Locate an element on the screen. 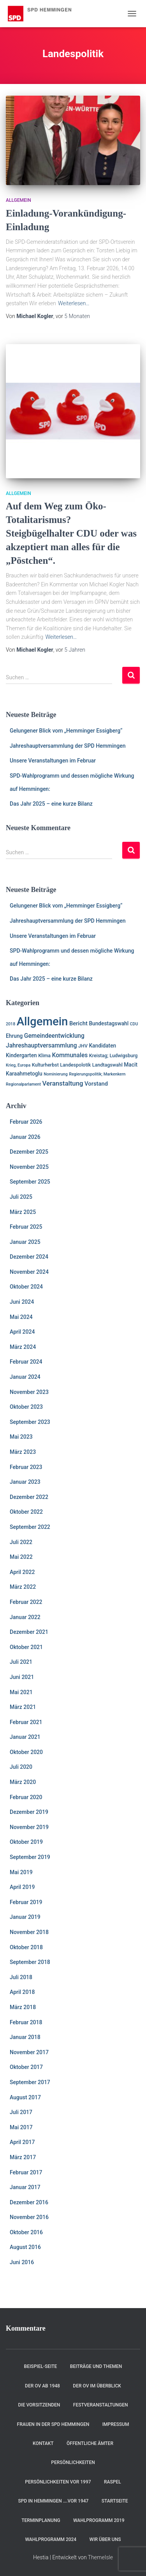 The width and height of the screenshot is (146, 2576). Vorstand [Vorstand (4 Einträge)] is located at coordinates (96, 1083).